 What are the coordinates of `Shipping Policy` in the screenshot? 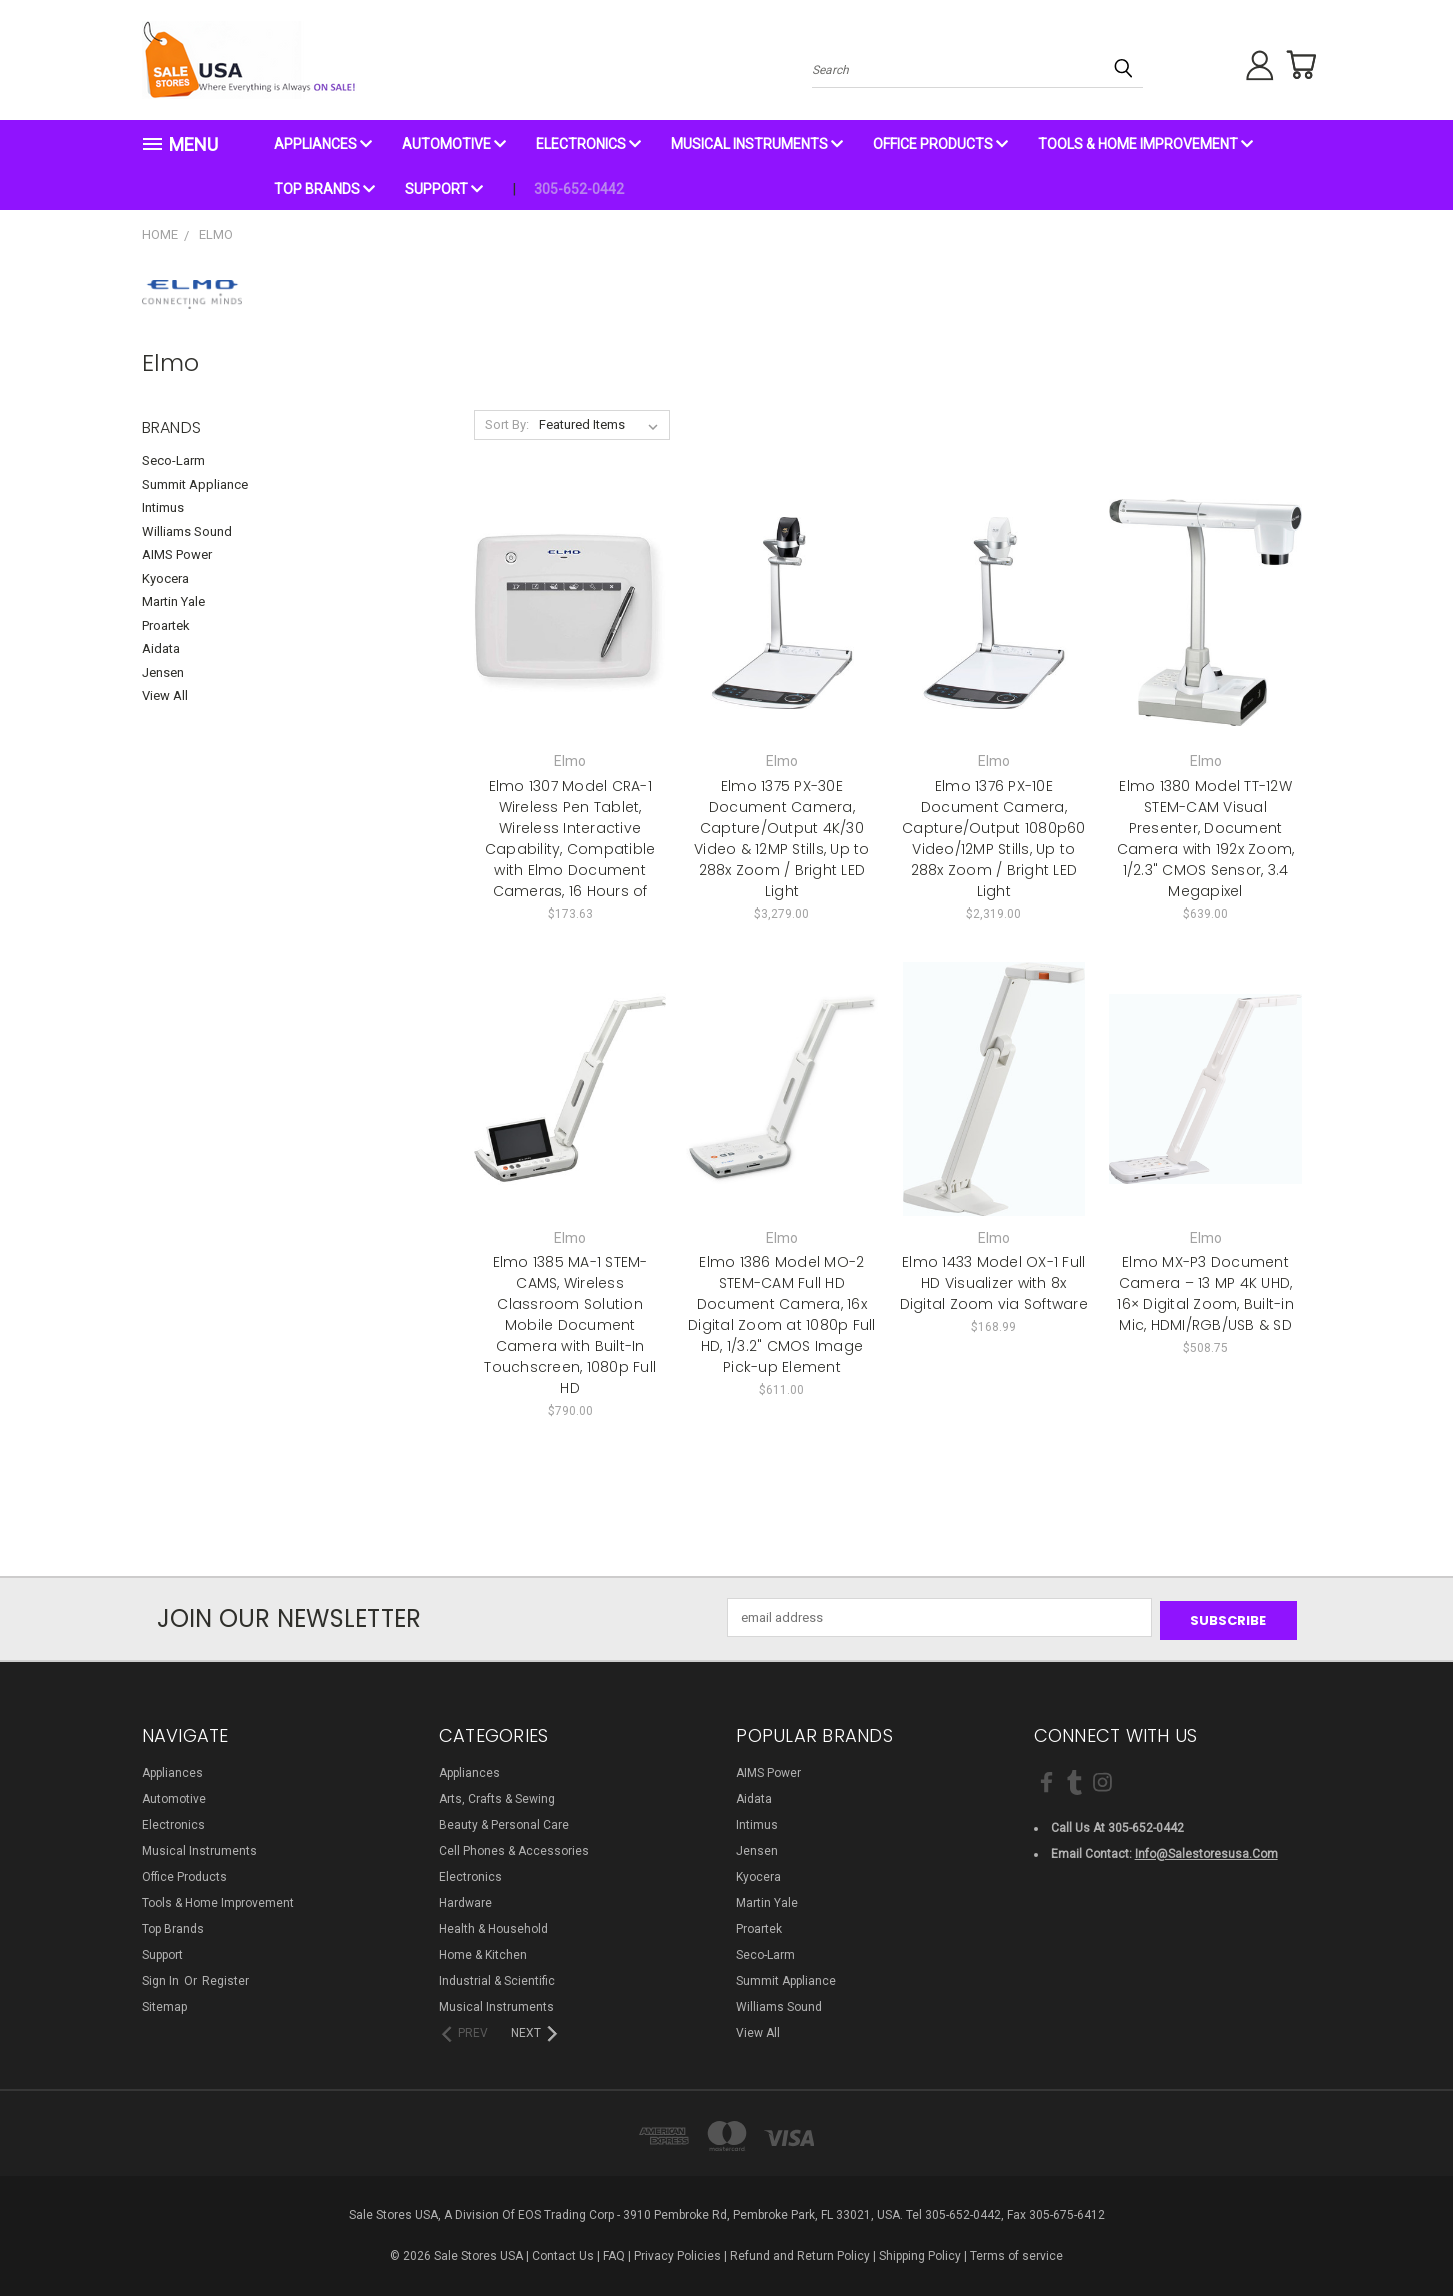 It's located at (920, 2253).